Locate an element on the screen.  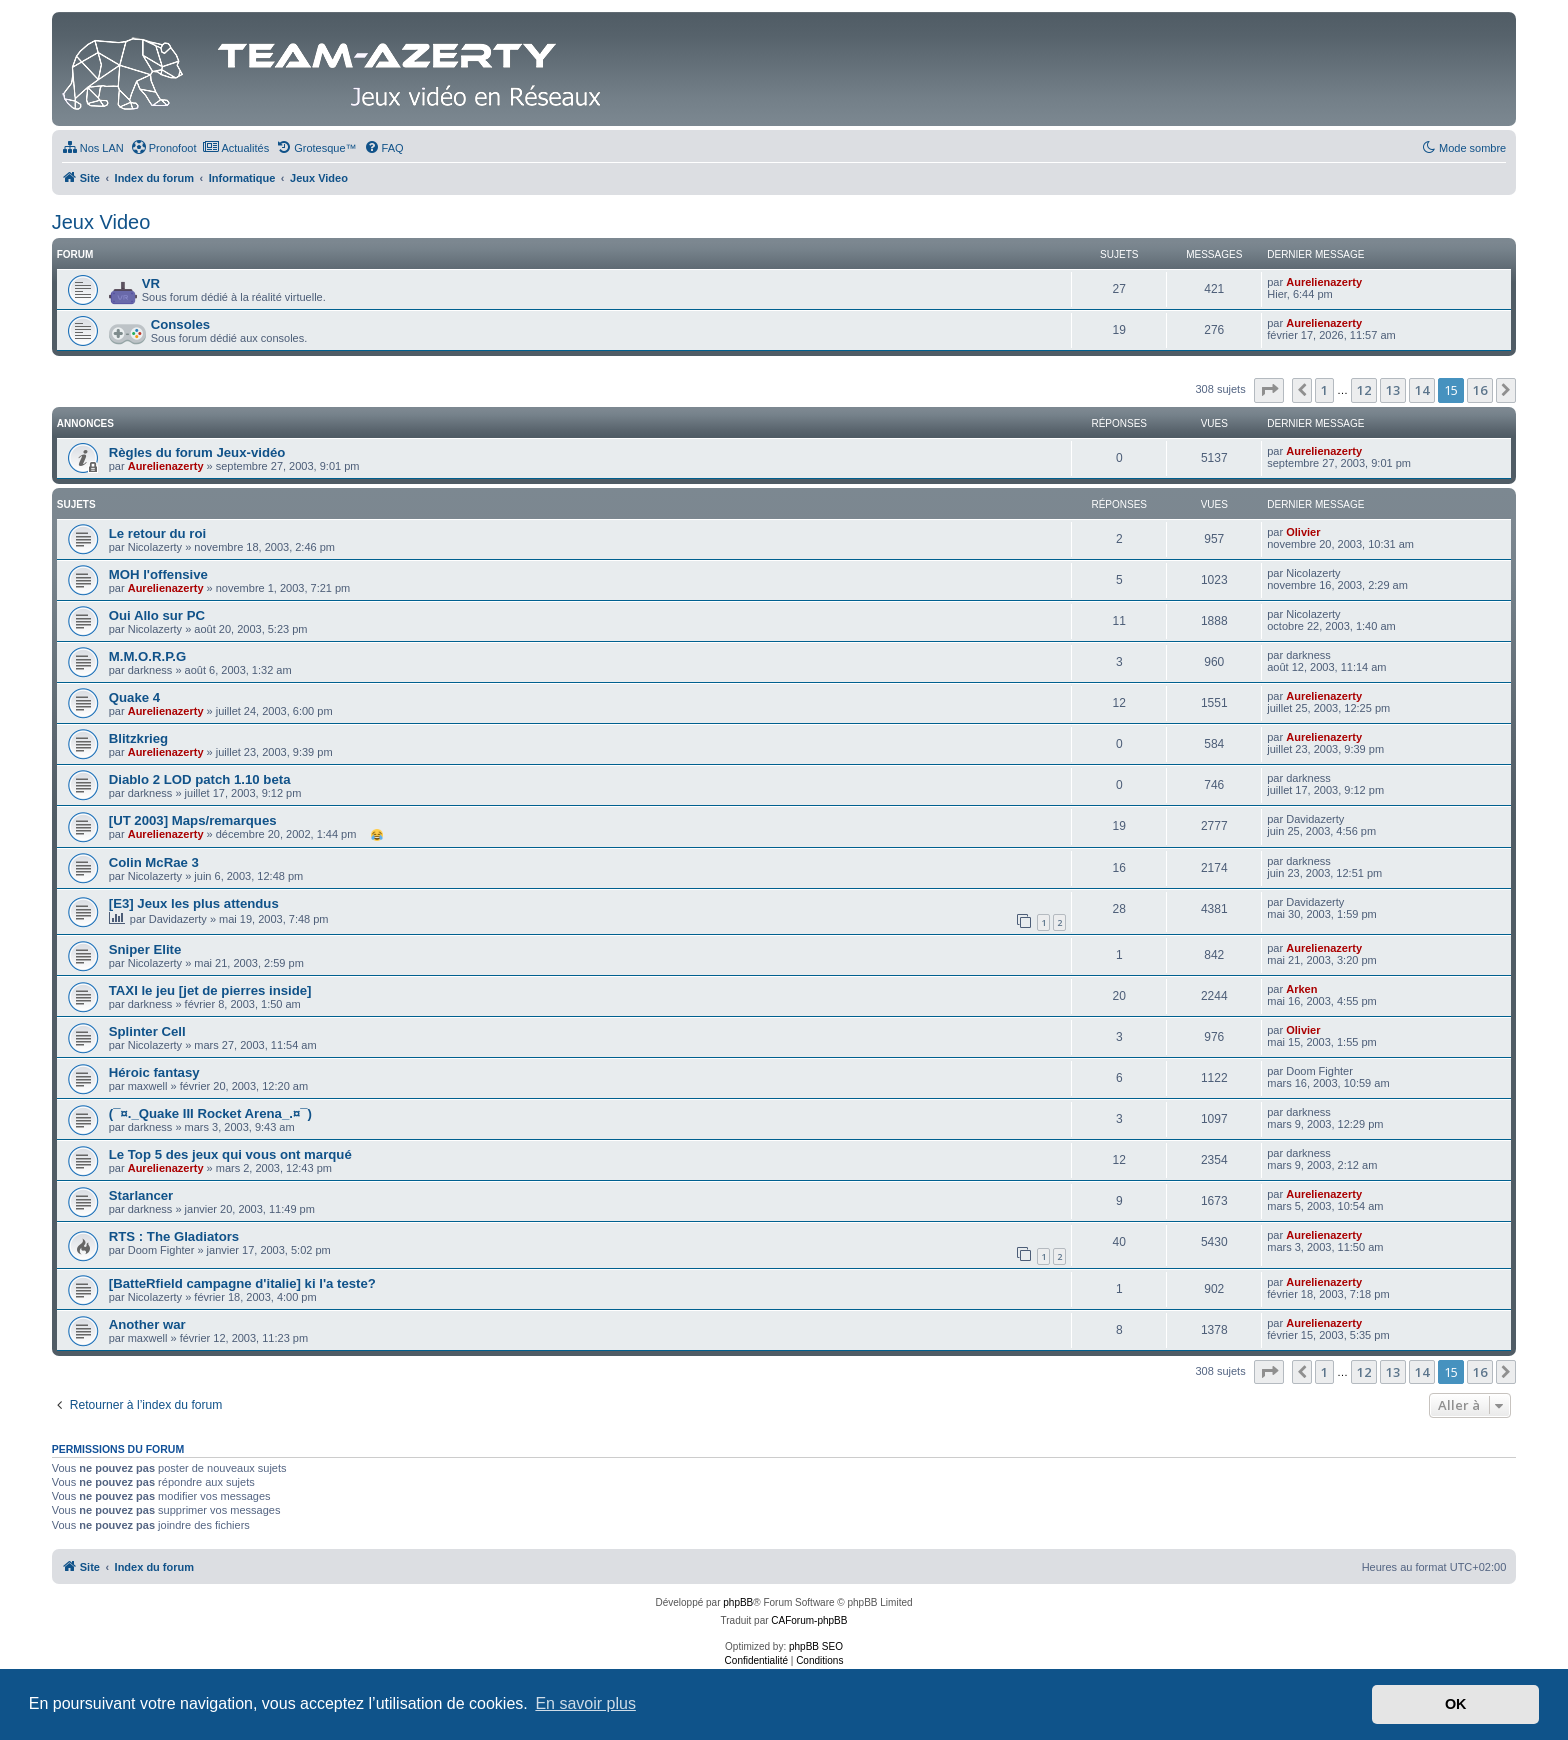
OK [button] is located at coordinates (1456, 1704).